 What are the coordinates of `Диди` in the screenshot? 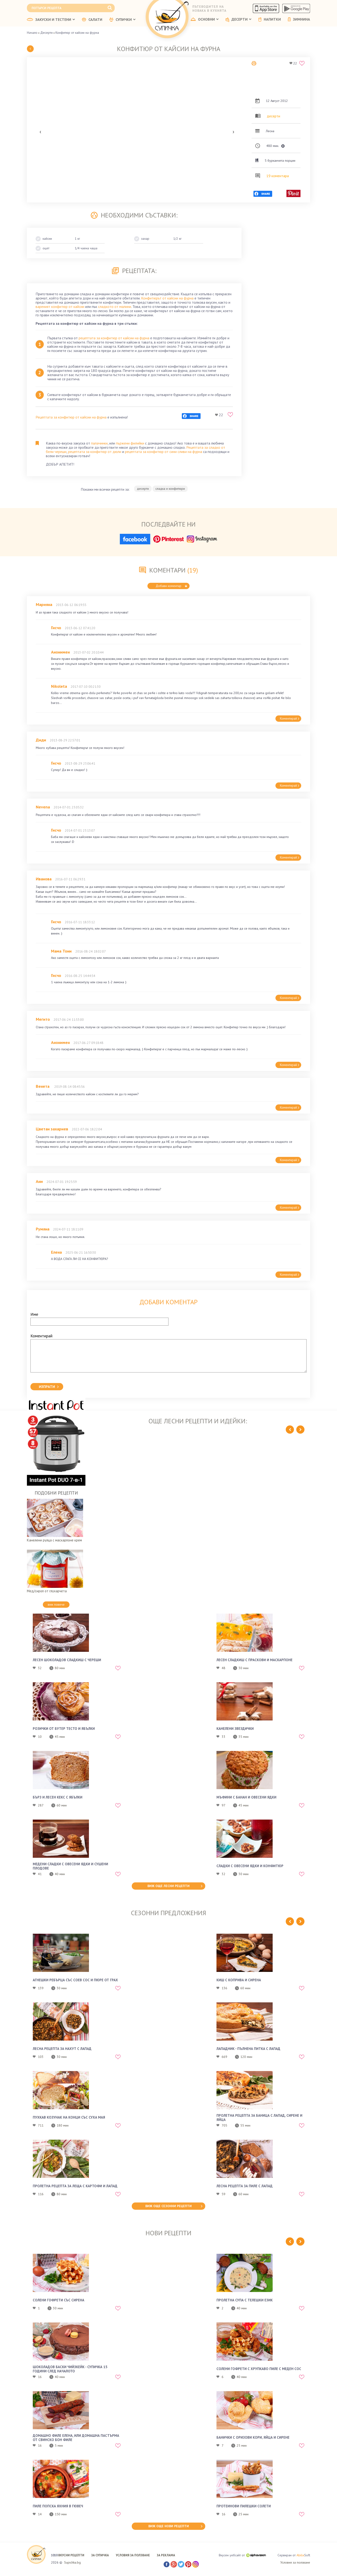 It's located at (41, 740).